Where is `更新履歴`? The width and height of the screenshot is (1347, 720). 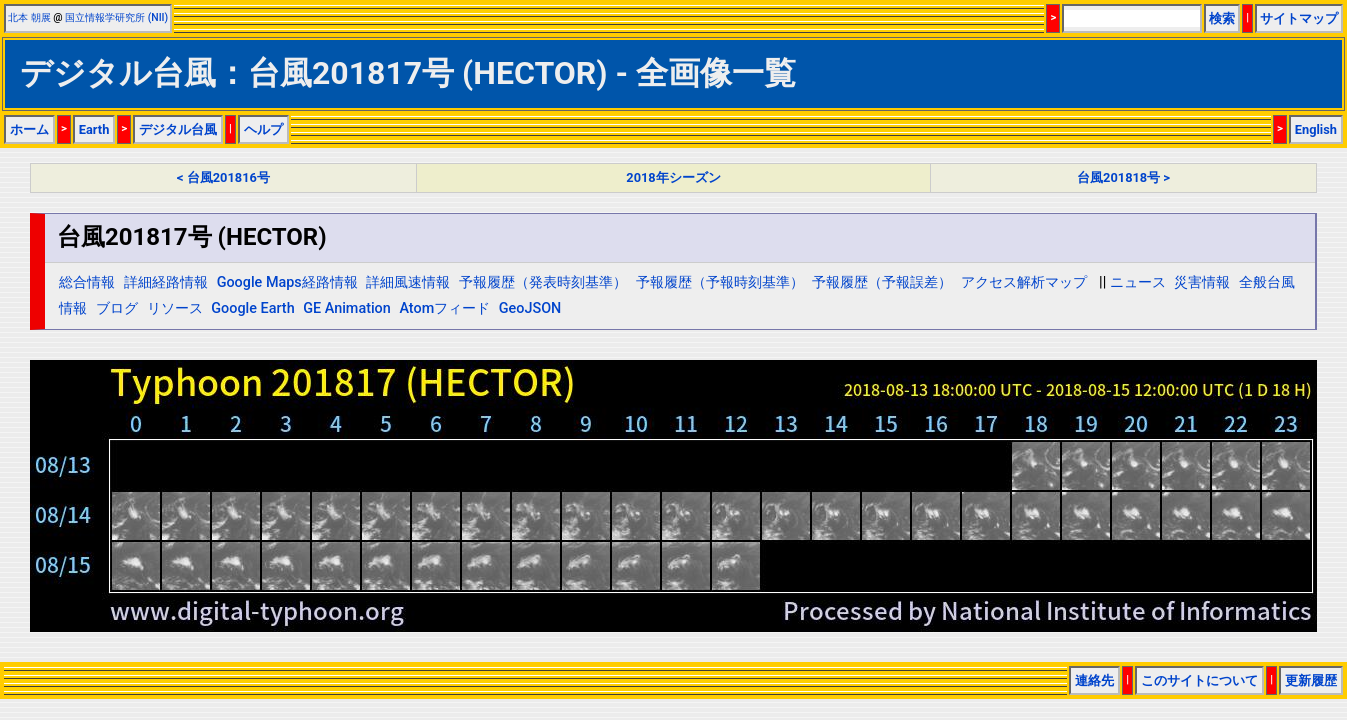
更新履歴 is located at coordinates (1311, 680).